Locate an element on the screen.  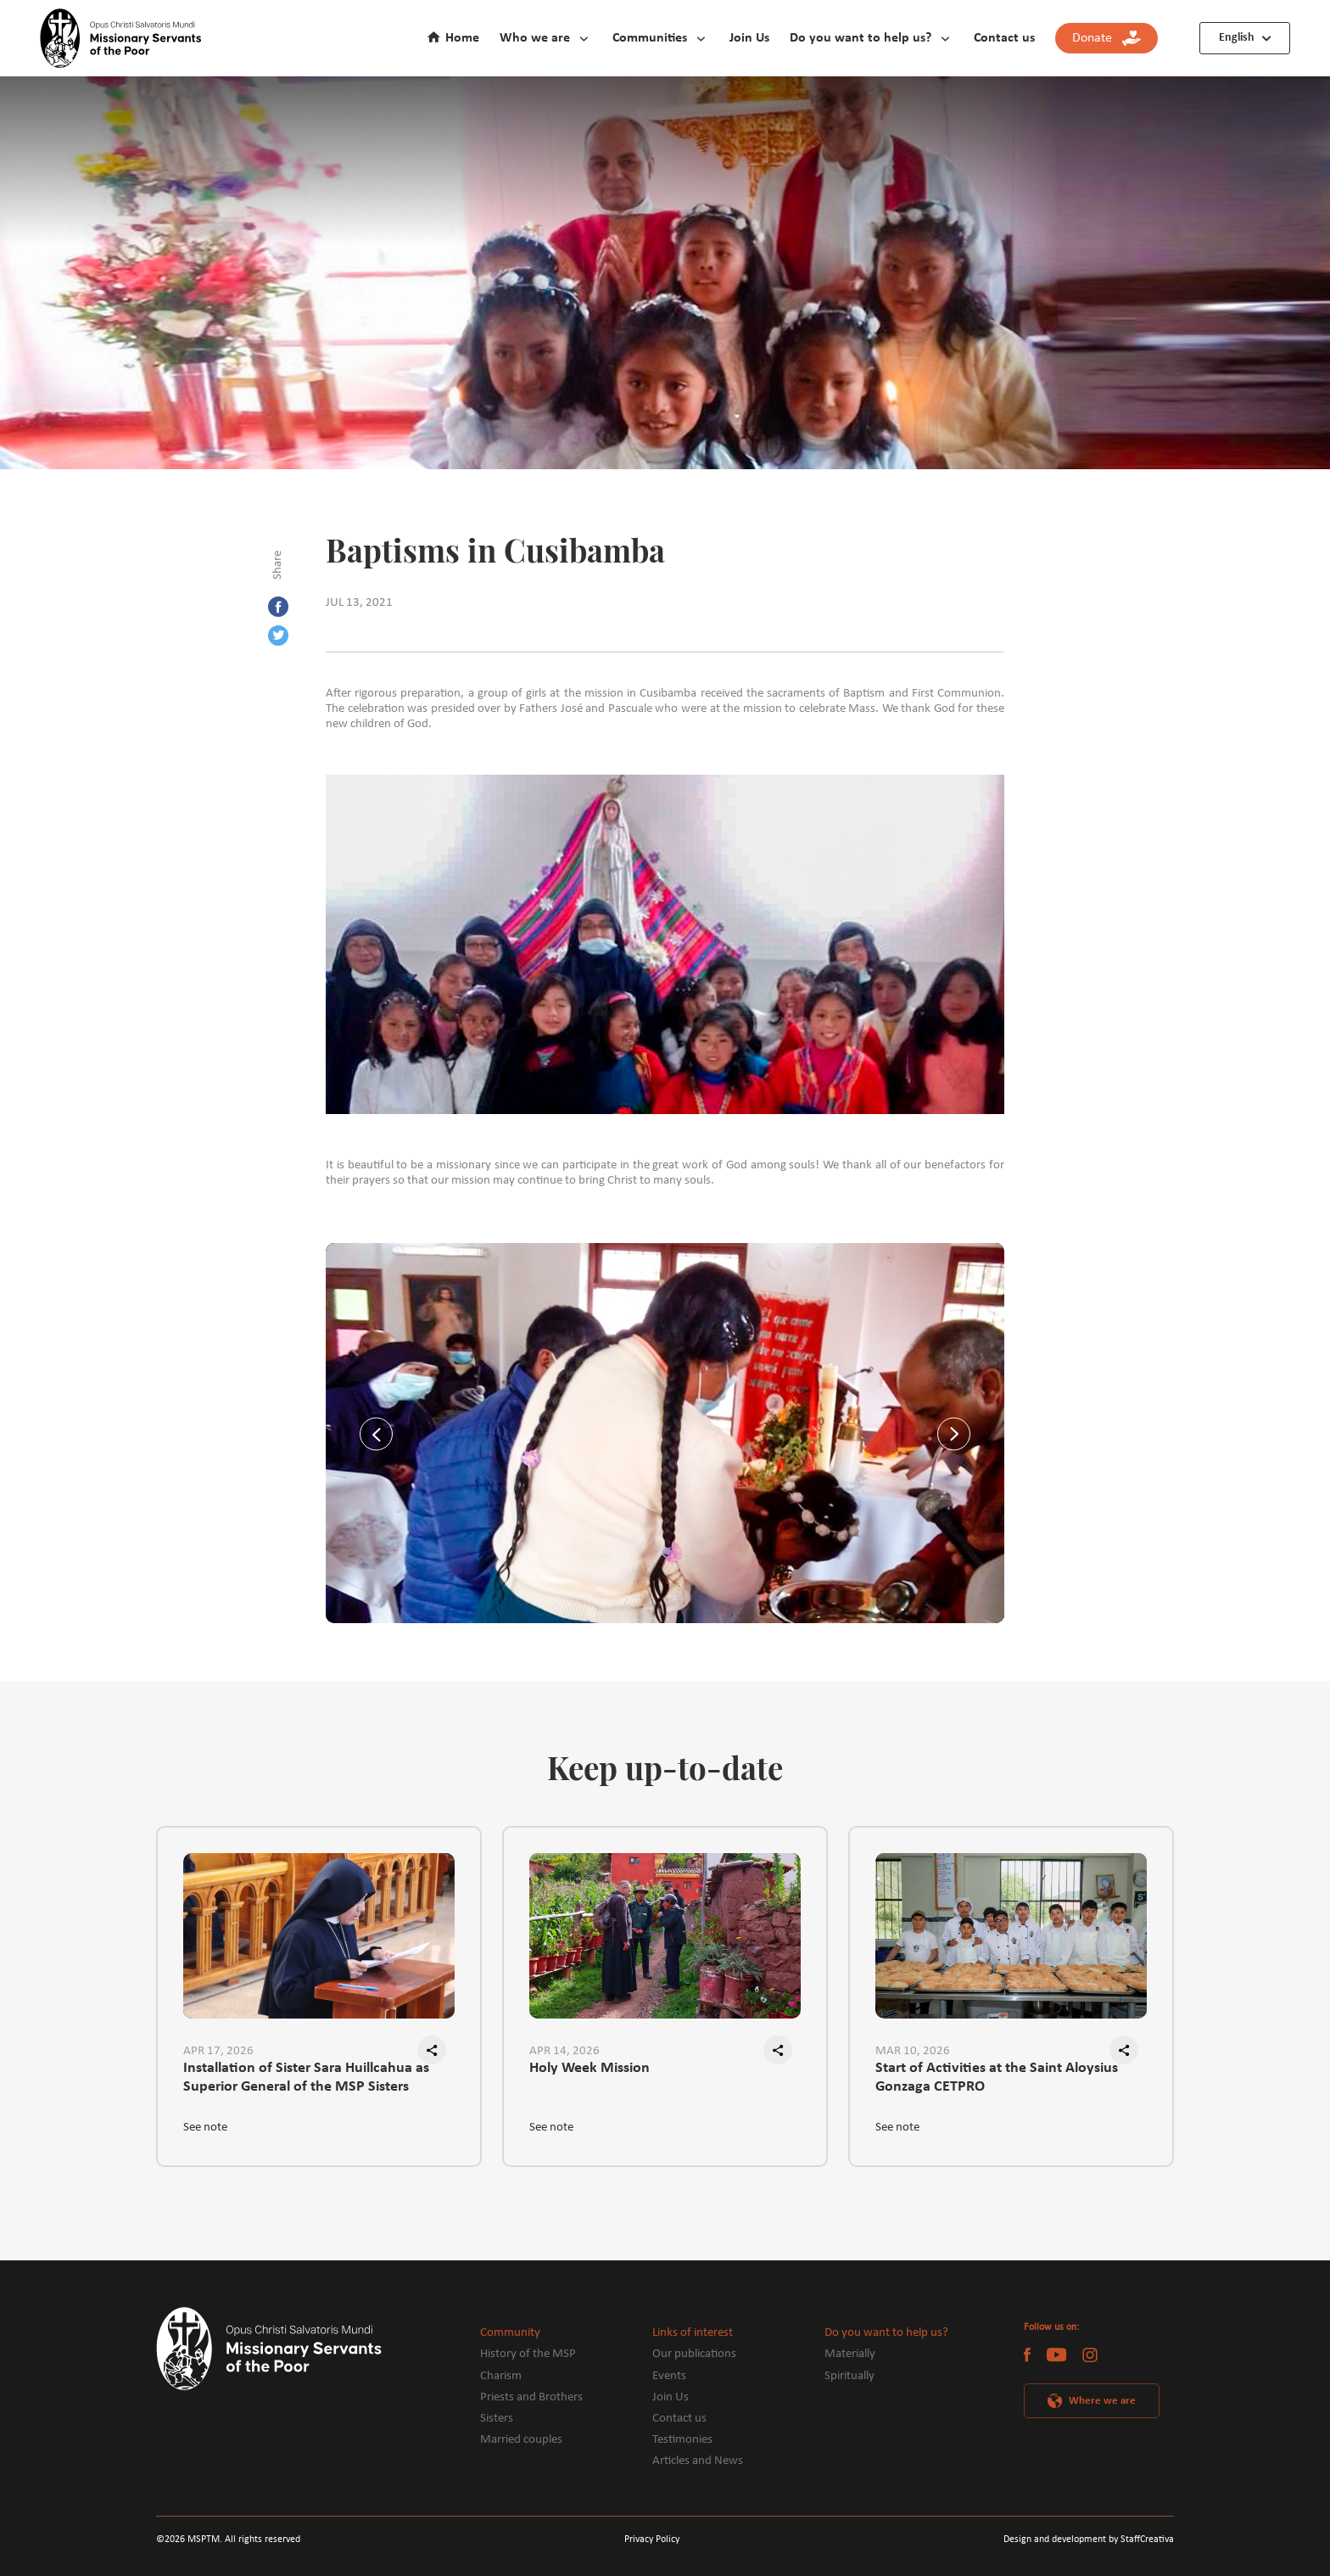
Articles and News is located at coordinates (697, 2461).